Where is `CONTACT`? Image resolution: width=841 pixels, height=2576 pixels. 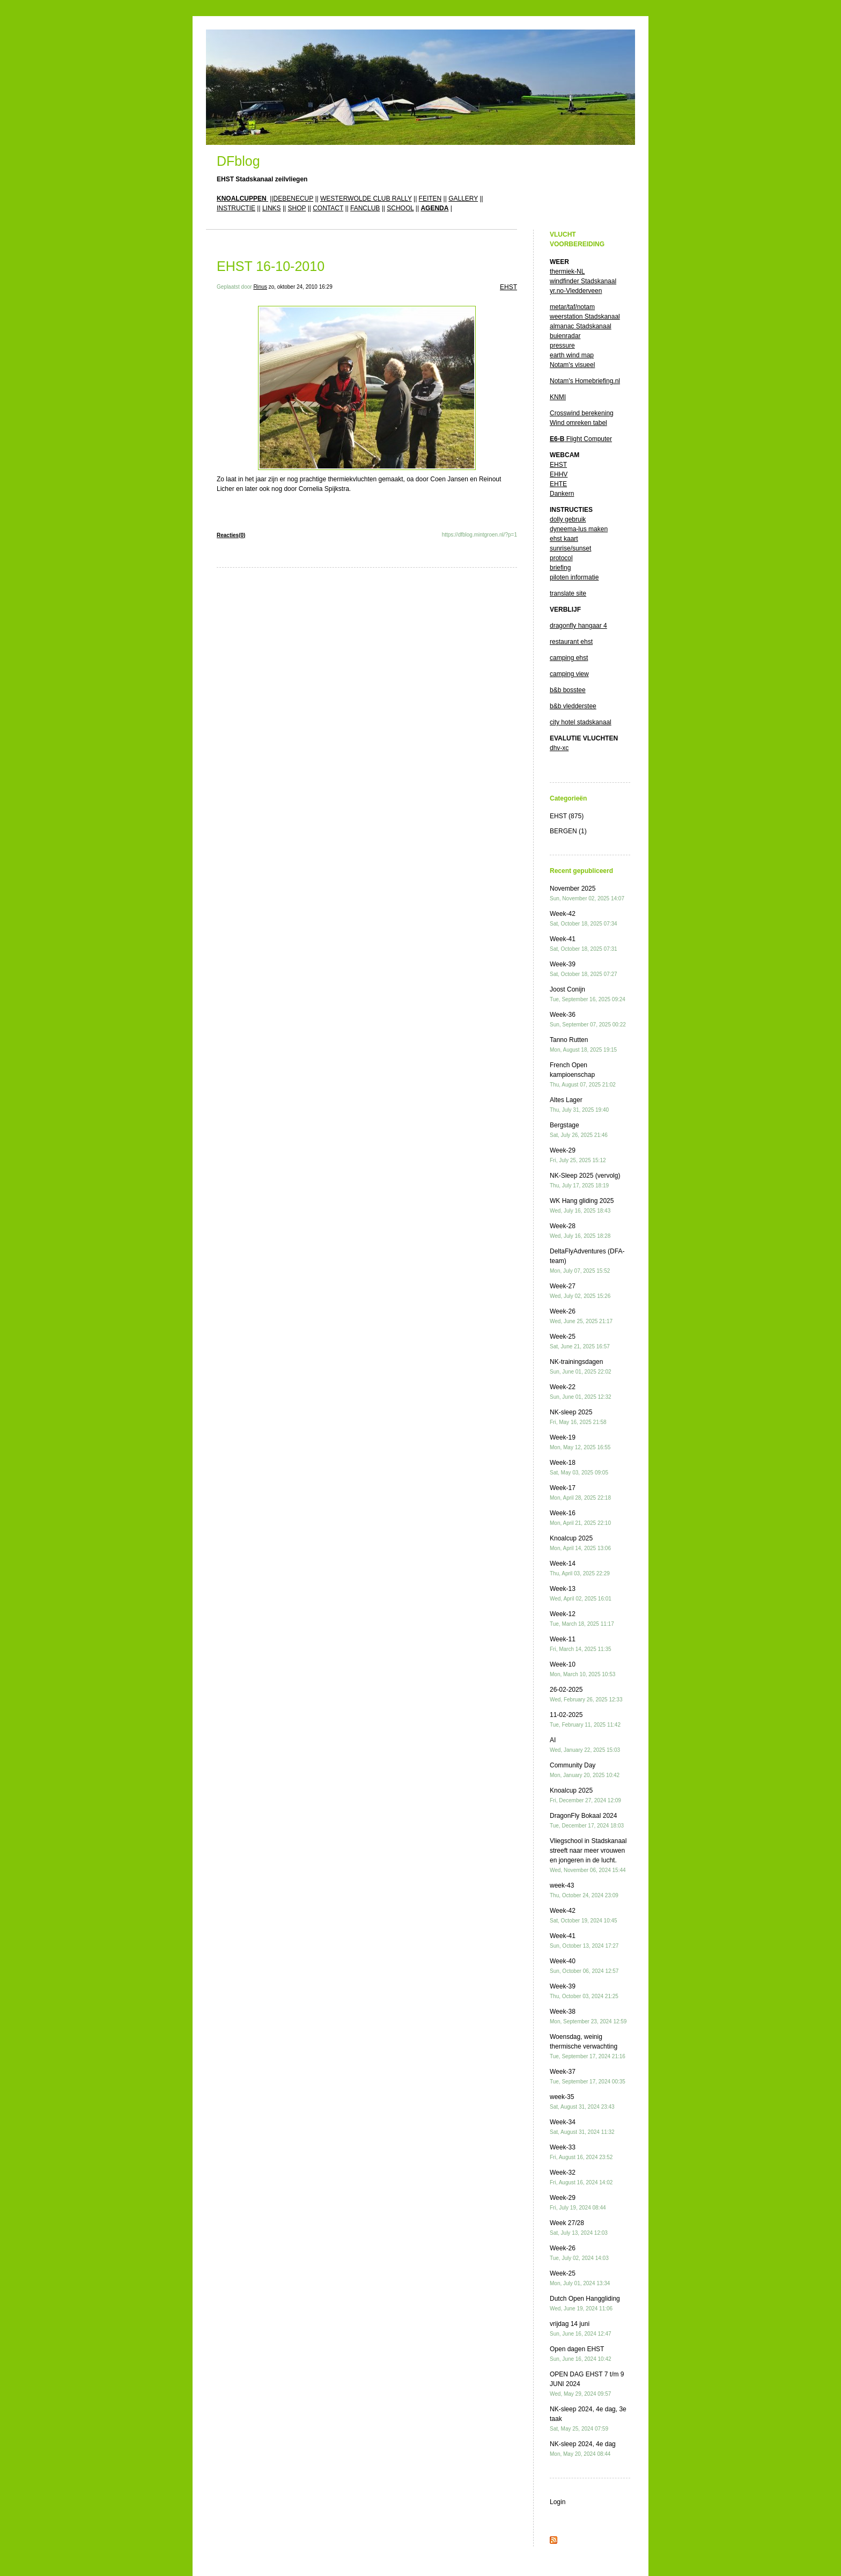 CONTACT is located at coordinates (328, 208).